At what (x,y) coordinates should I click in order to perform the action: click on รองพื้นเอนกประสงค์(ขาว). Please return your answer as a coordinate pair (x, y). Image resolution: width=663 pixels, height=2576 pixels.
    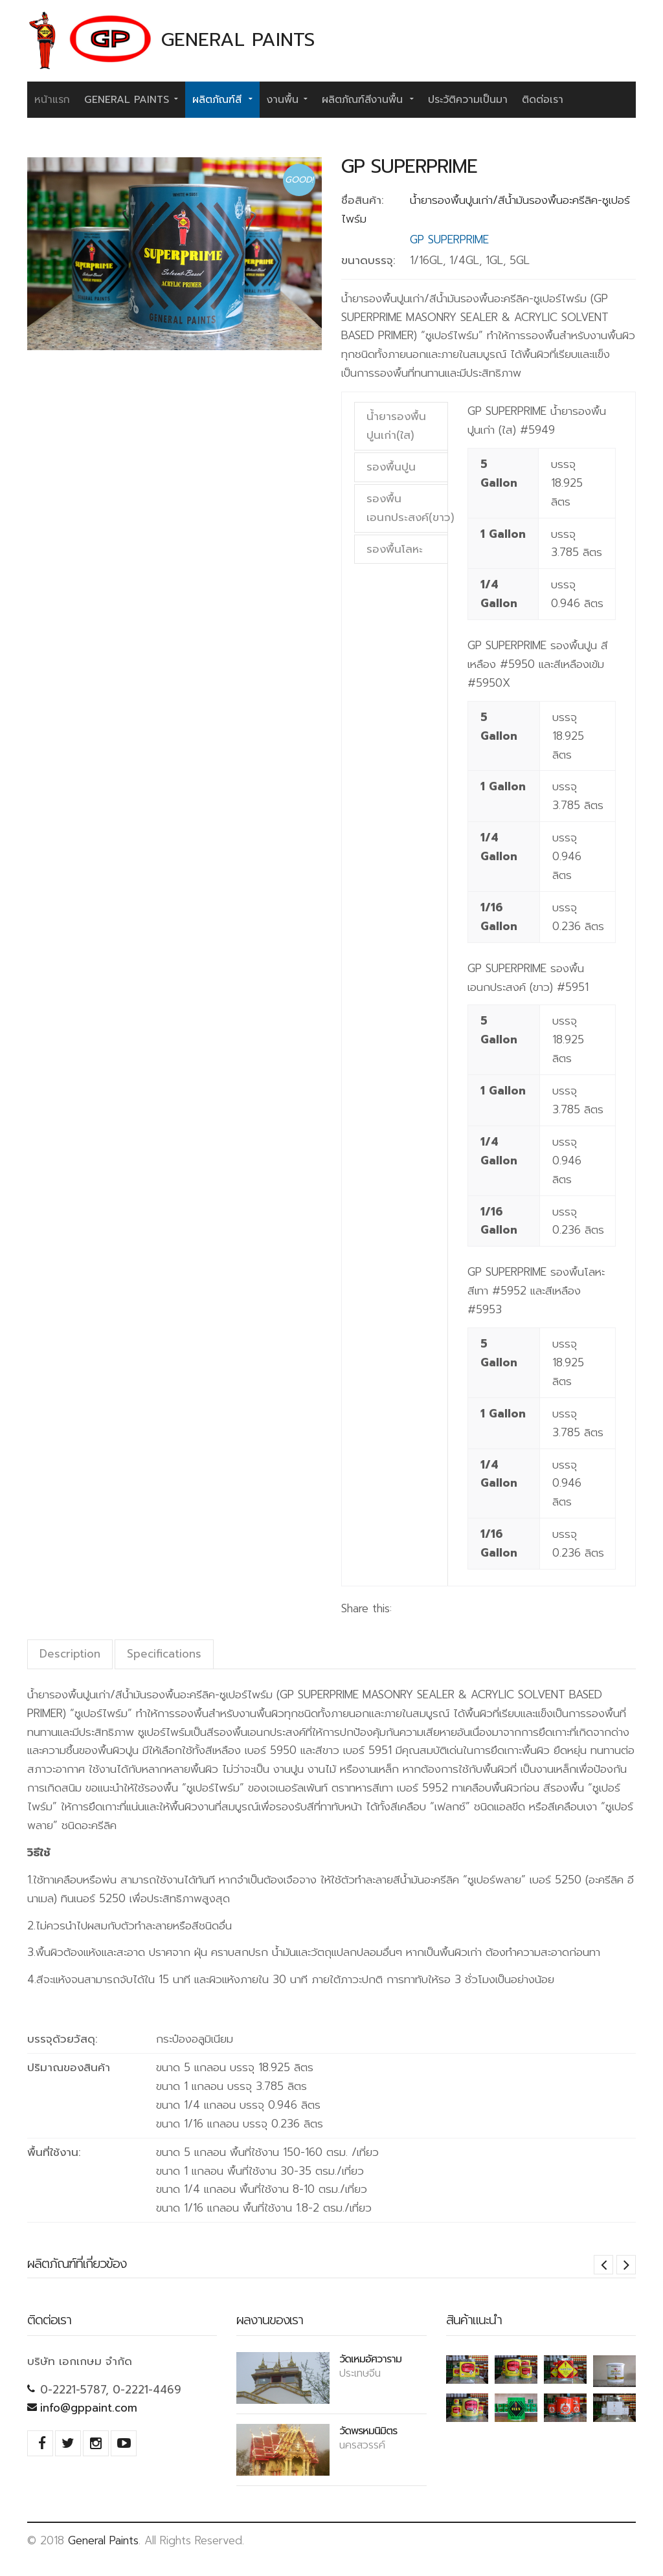
    Looking at the image, I should click on (407, 508).